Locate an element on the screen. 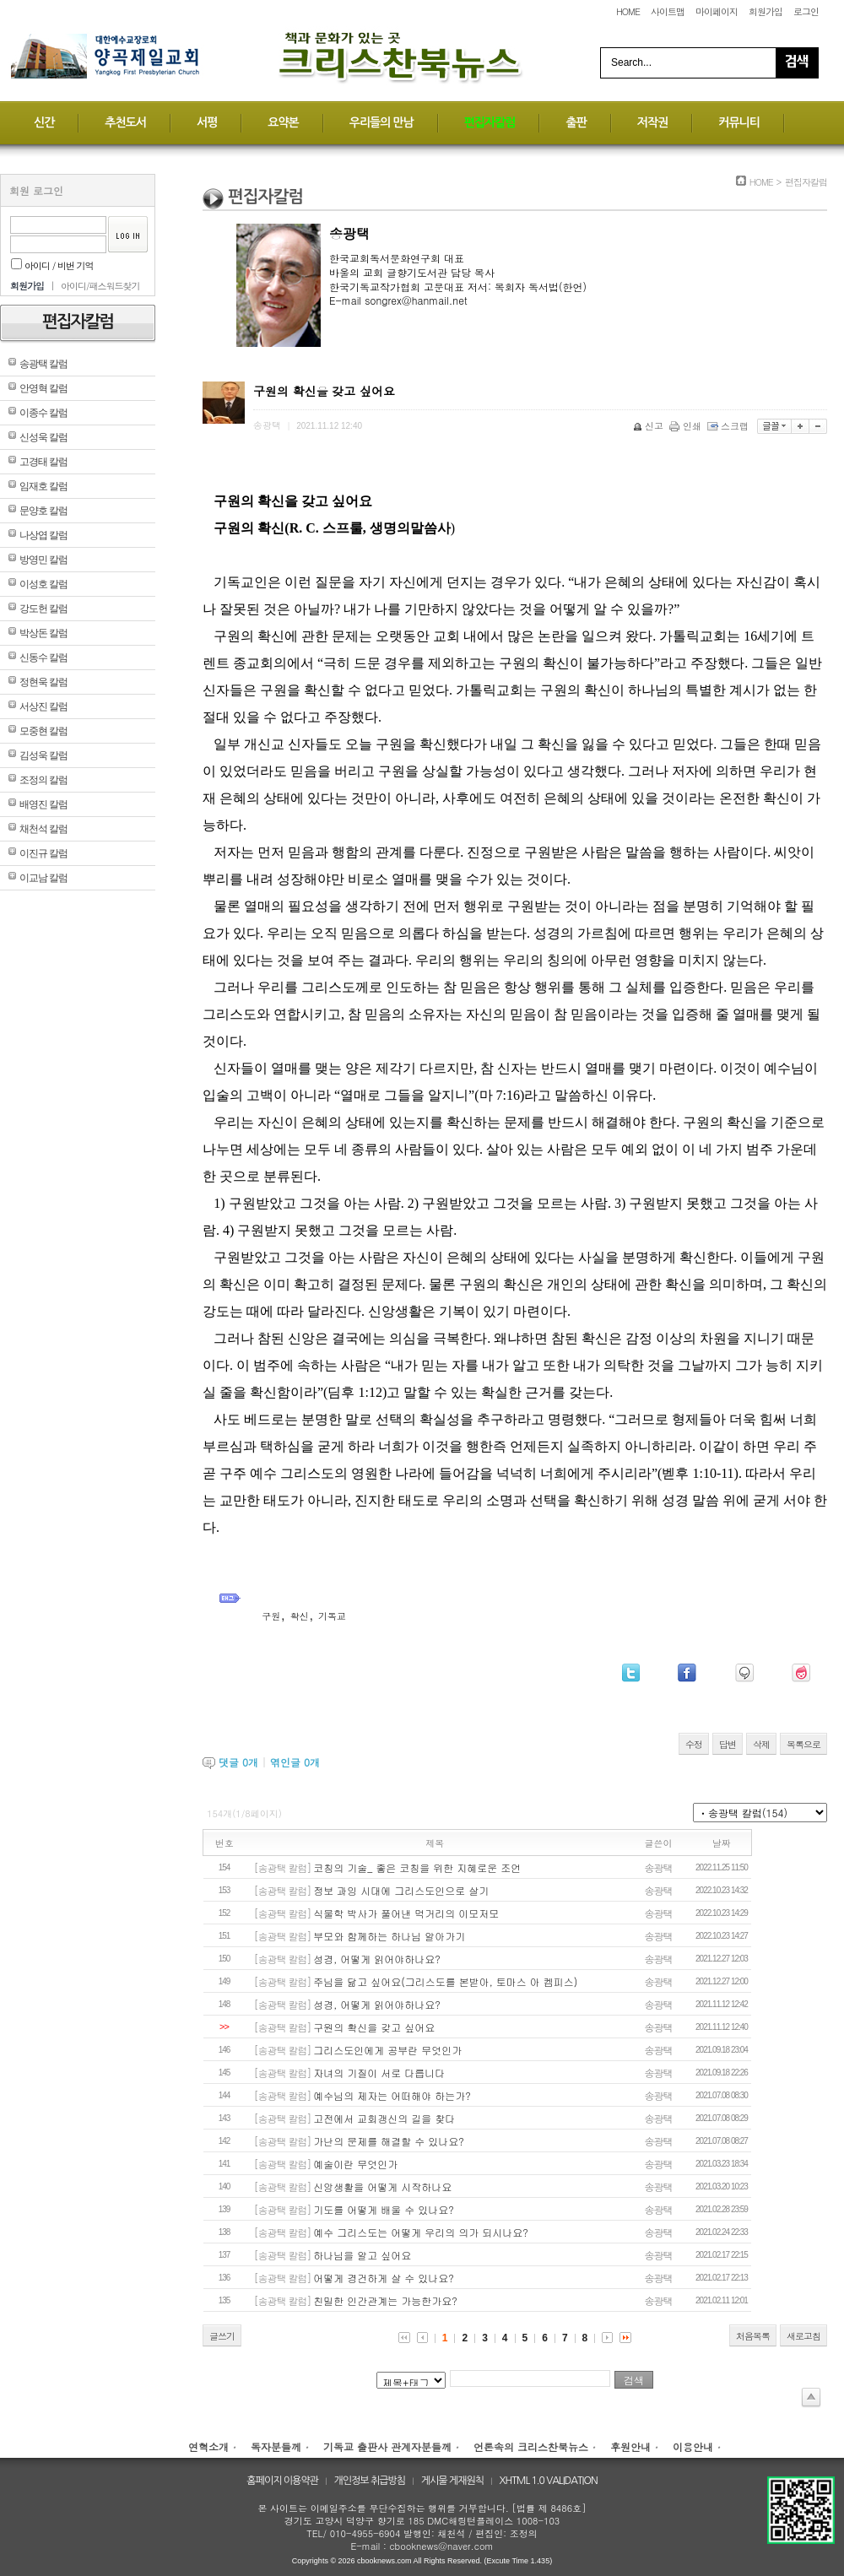 This screenshot has height=2576, width=844. 편집자칼럼 is located at coordinates (490, 122).